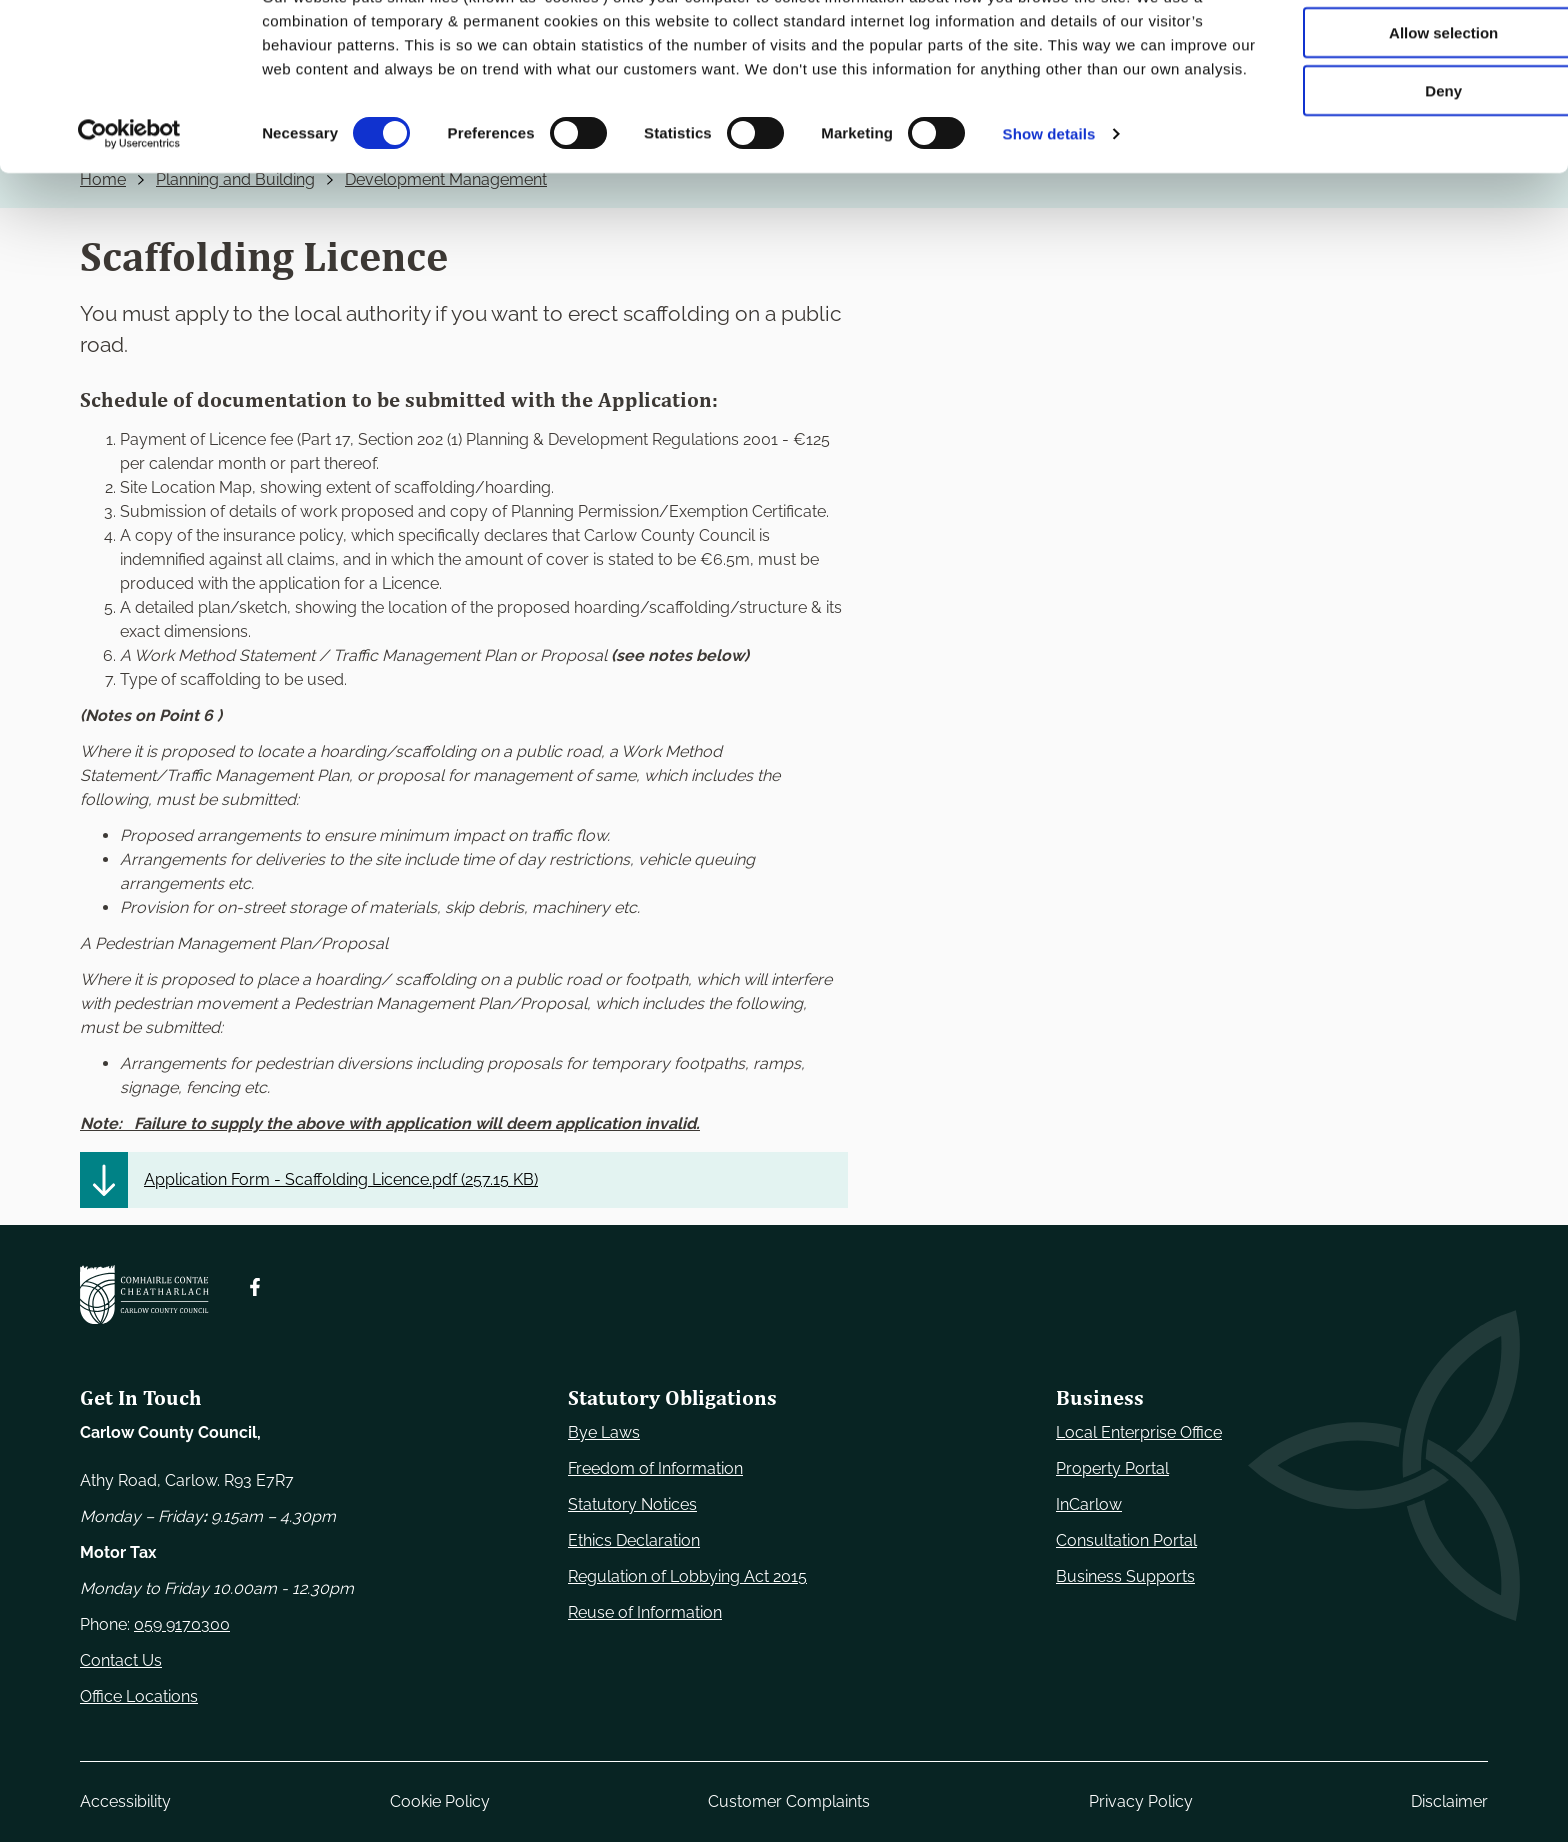 The width and height of the screenshot is (1568, 1842). Describe the element at coordinates (1449, 1801) in the screenshot. I see `Disclaimer` at that location.